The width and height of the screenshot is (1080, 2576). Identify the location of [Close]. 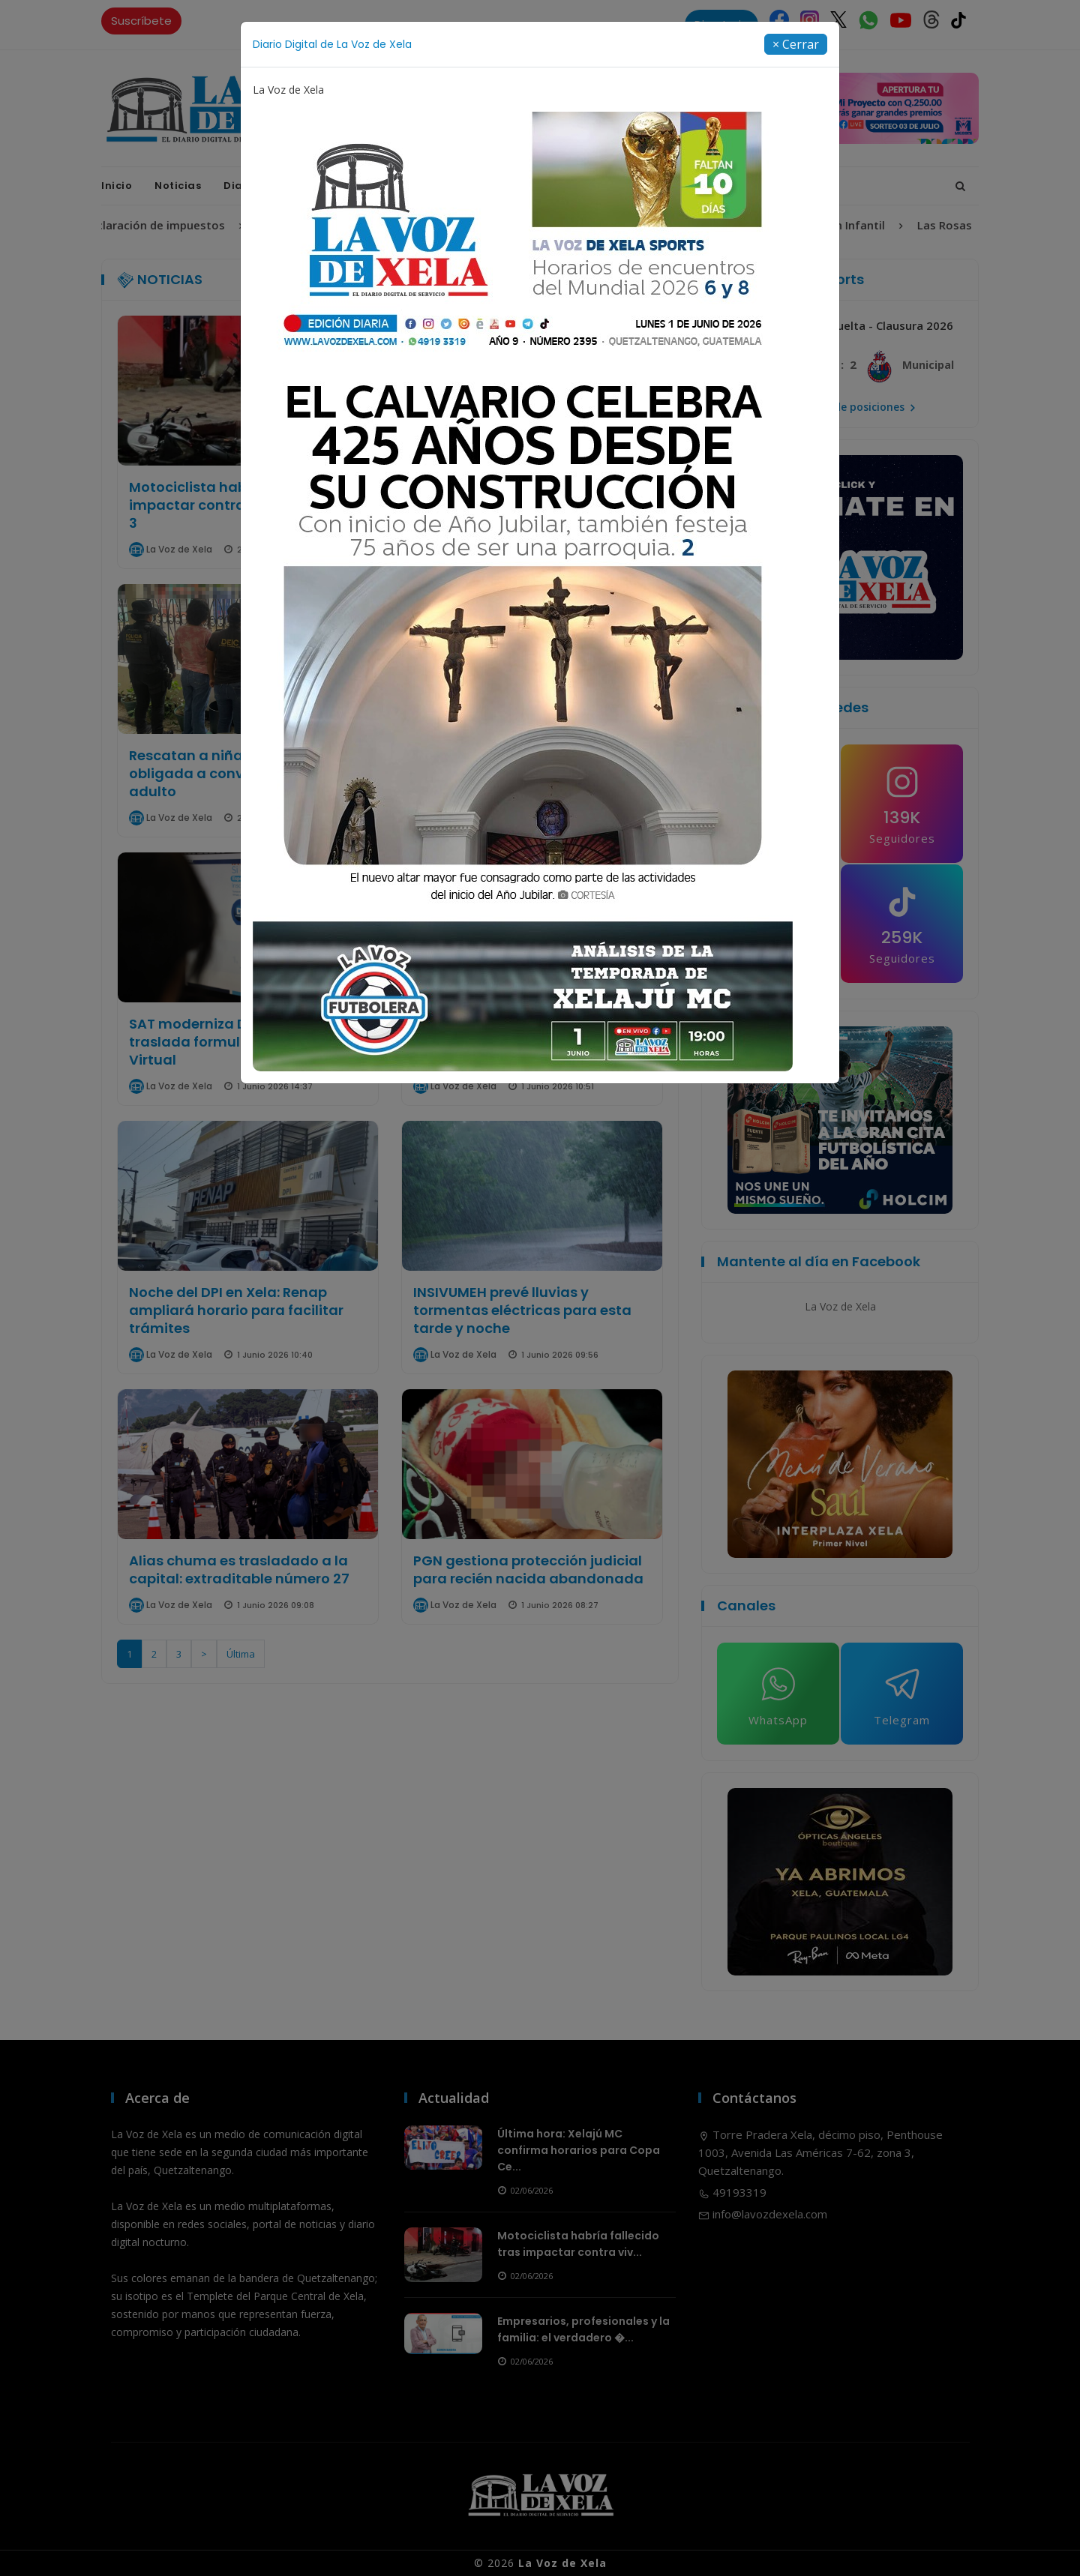
(795, 29).